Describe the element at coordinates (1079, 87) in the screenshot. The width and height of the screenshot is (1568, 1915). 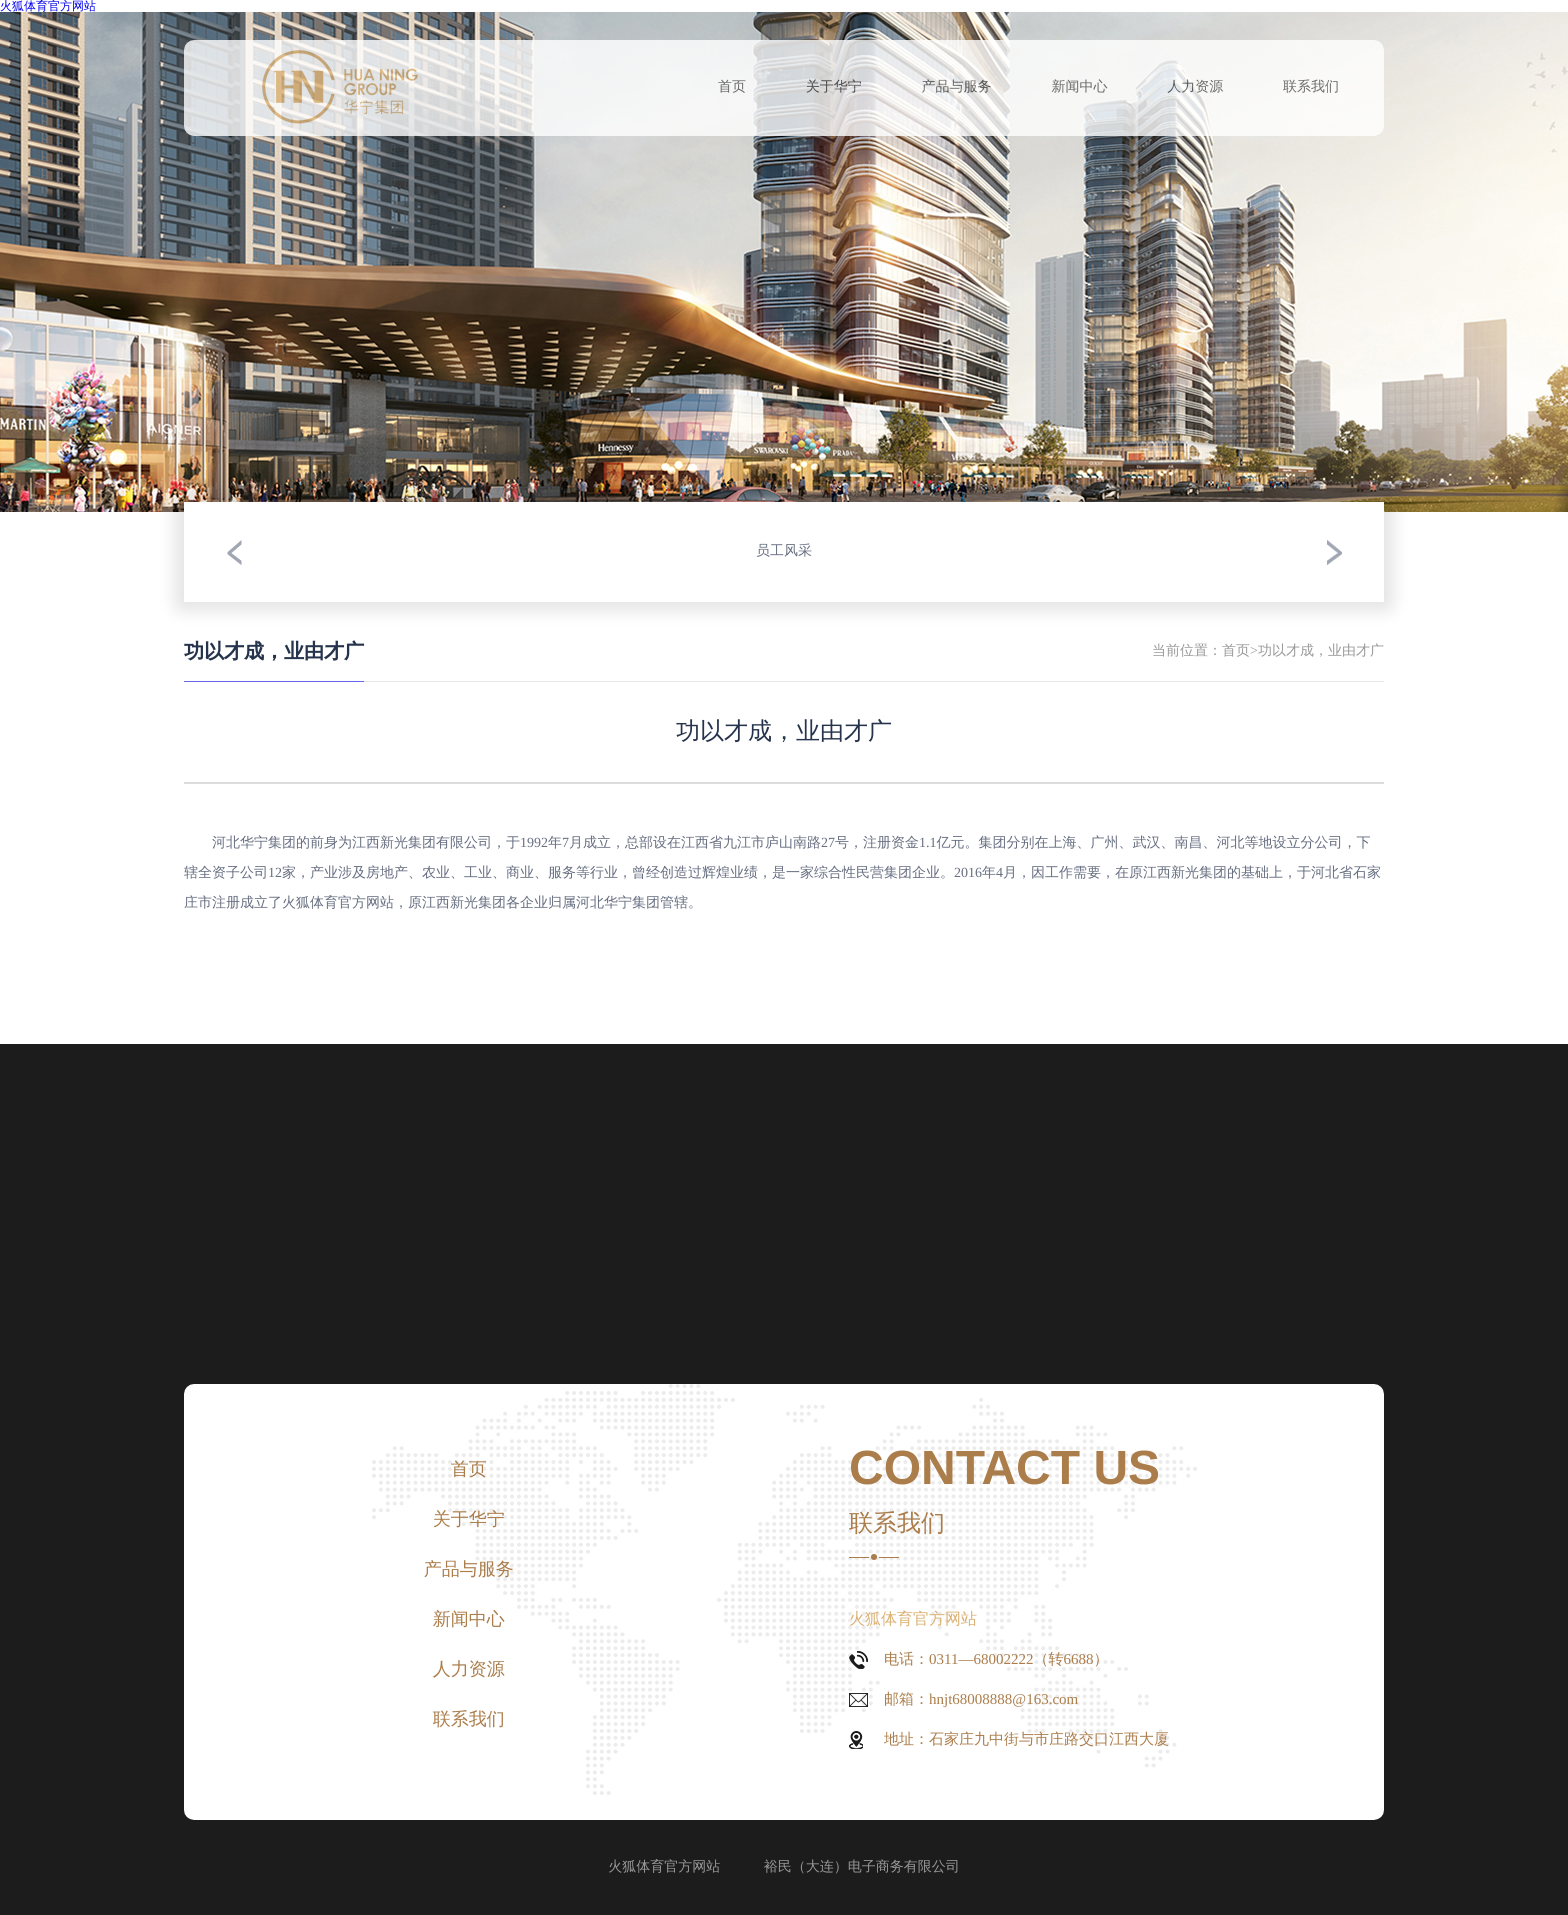
I see `新闻中心` at that location.